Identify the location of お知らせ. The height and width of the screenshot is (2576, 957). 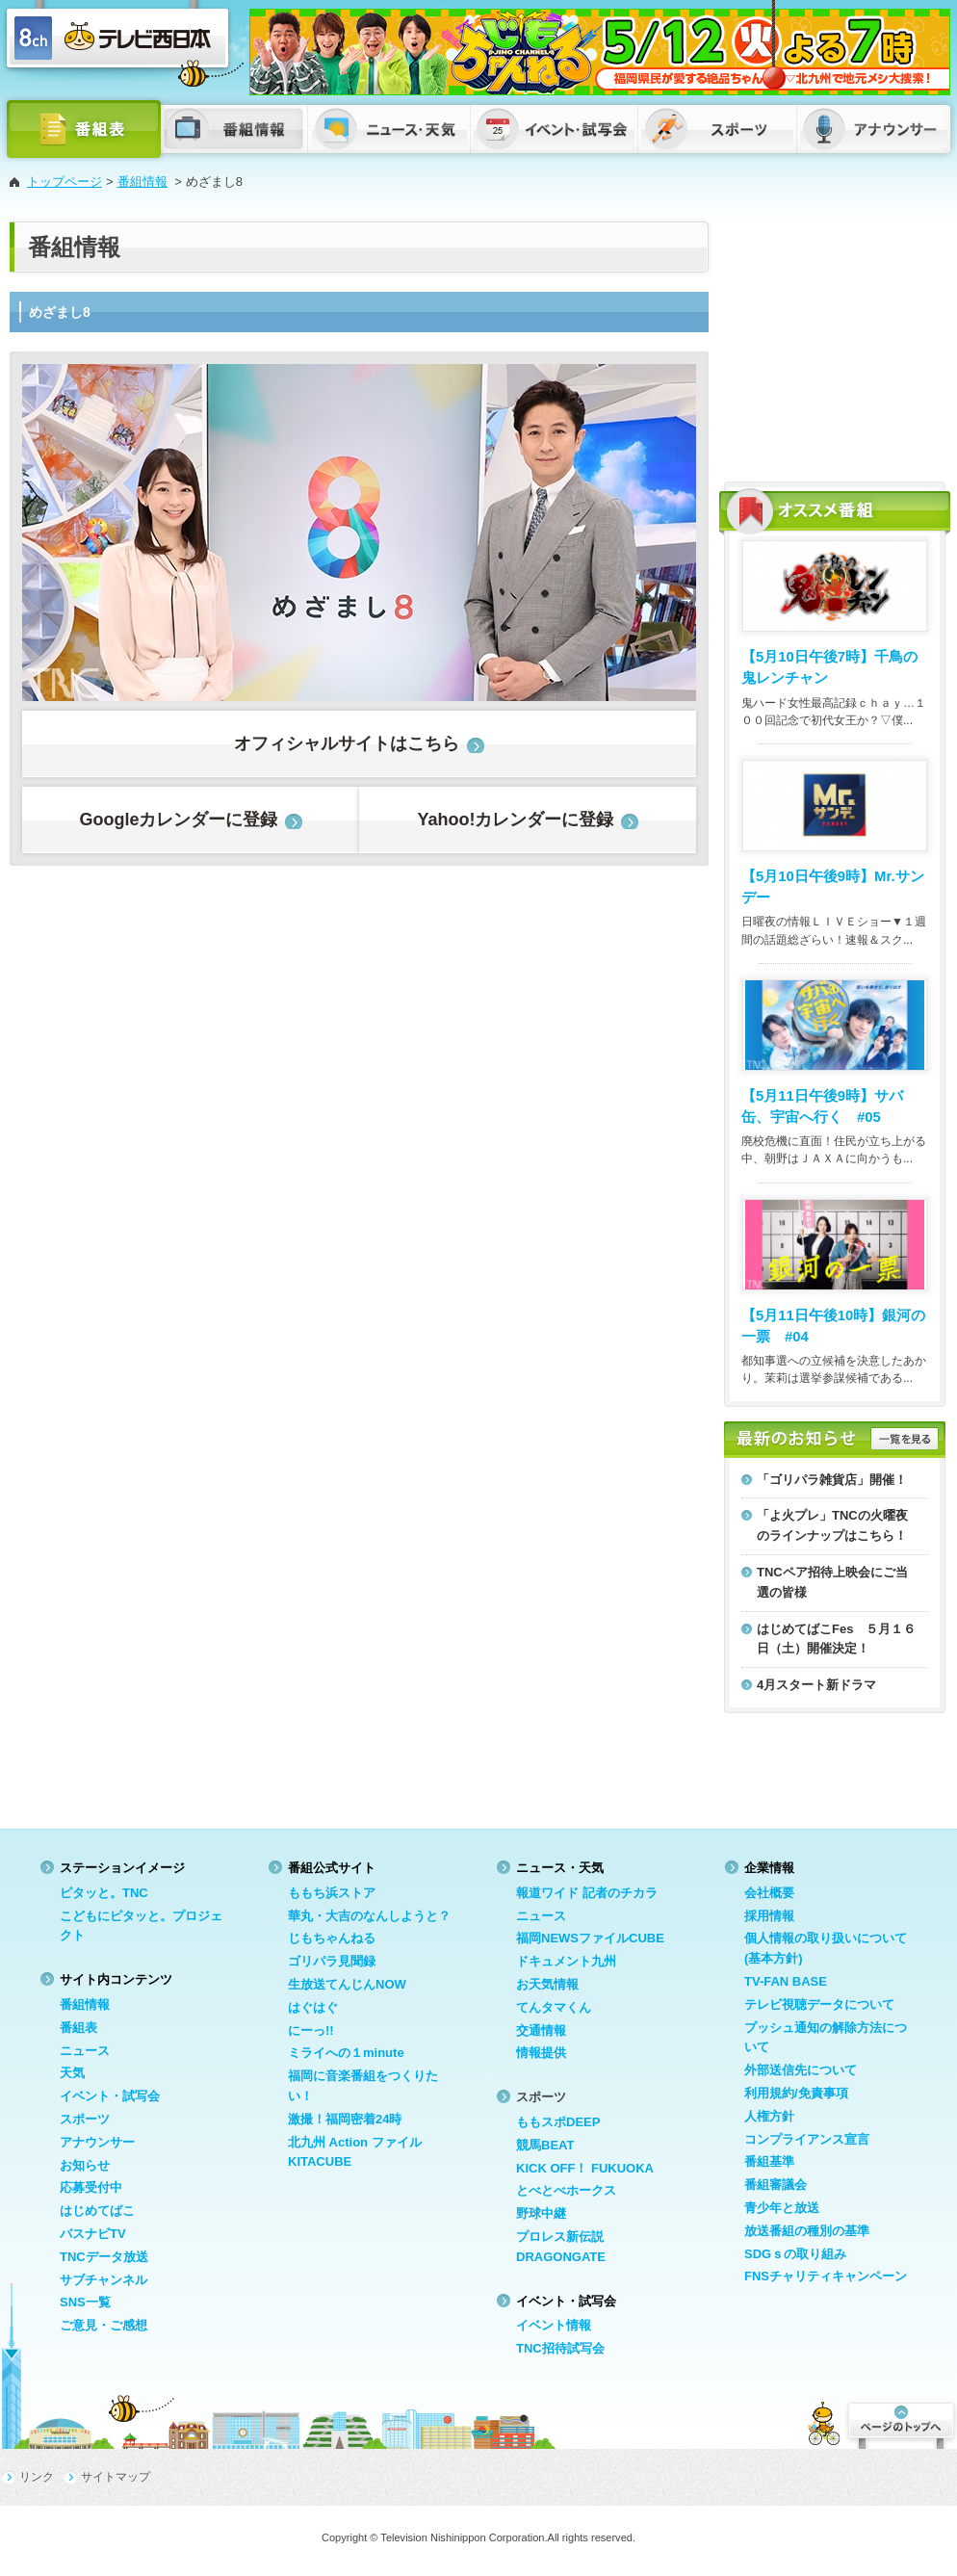
(85, 2165).